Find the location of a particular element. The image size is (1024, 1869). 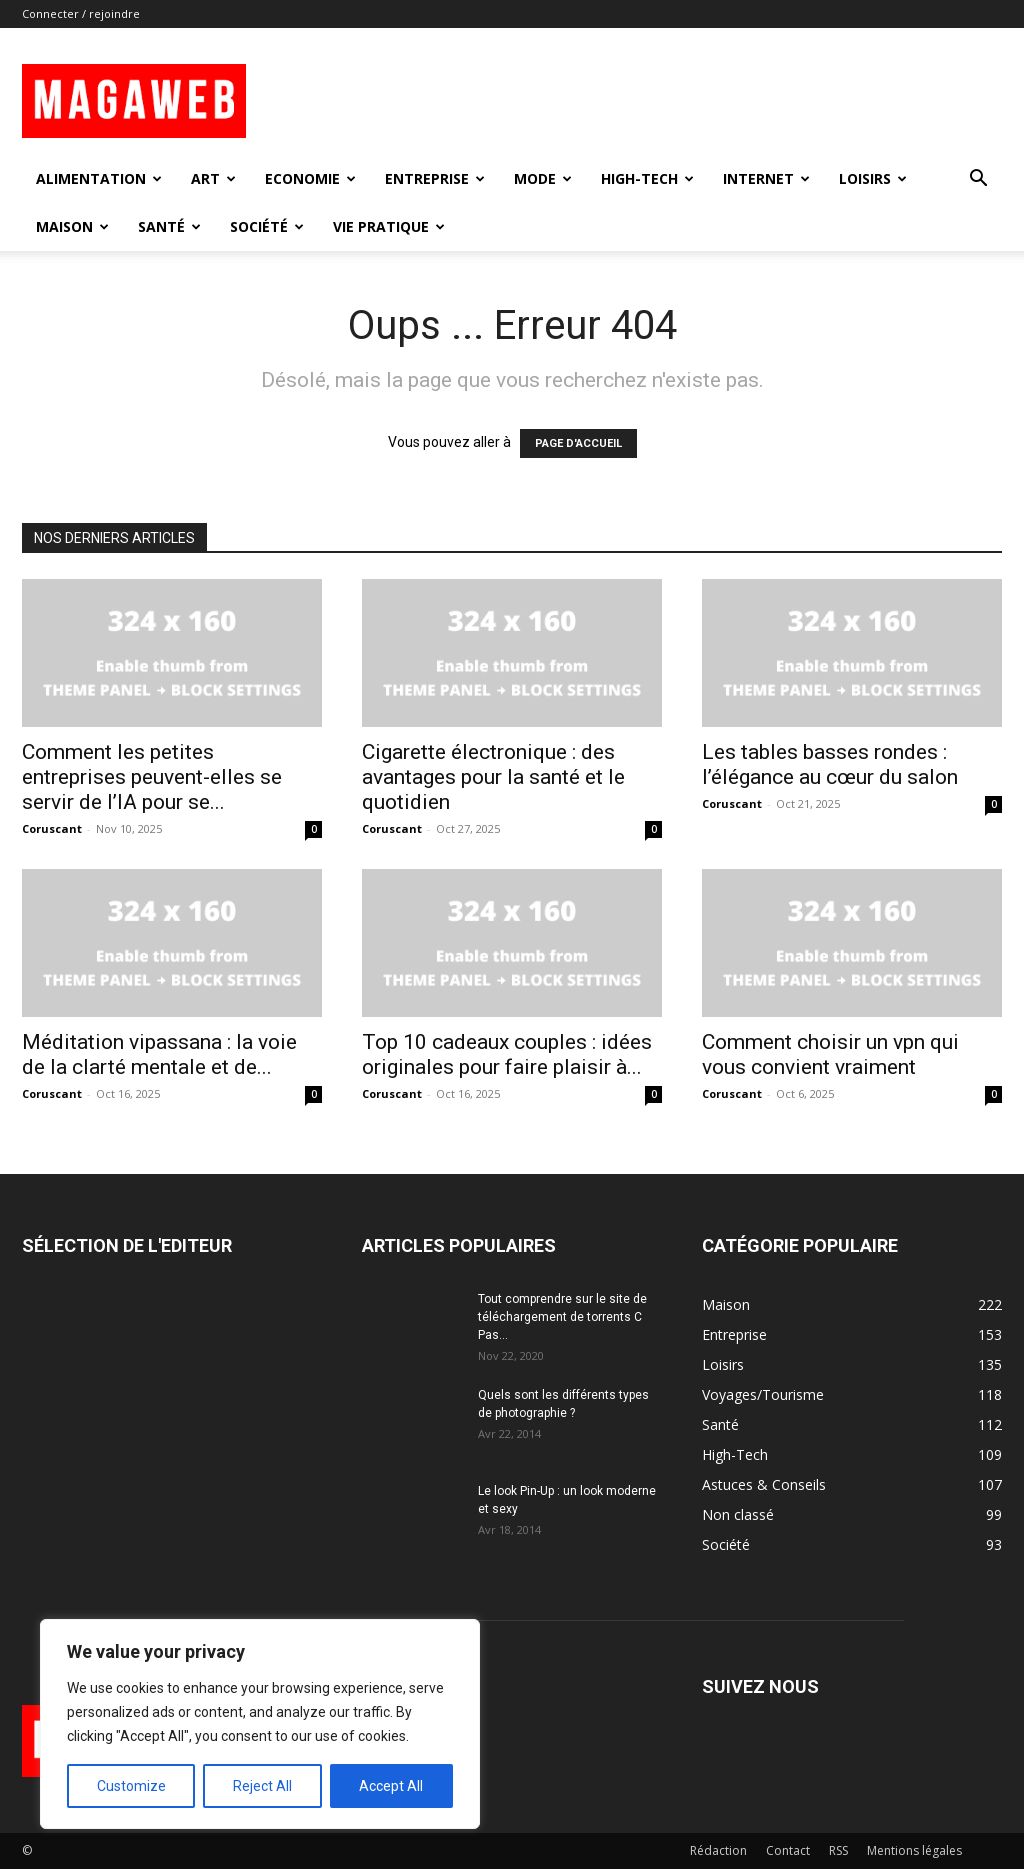

Cigarette électronique : des avantages pour la santé et le quotidien is located at coordinates (493, 777).